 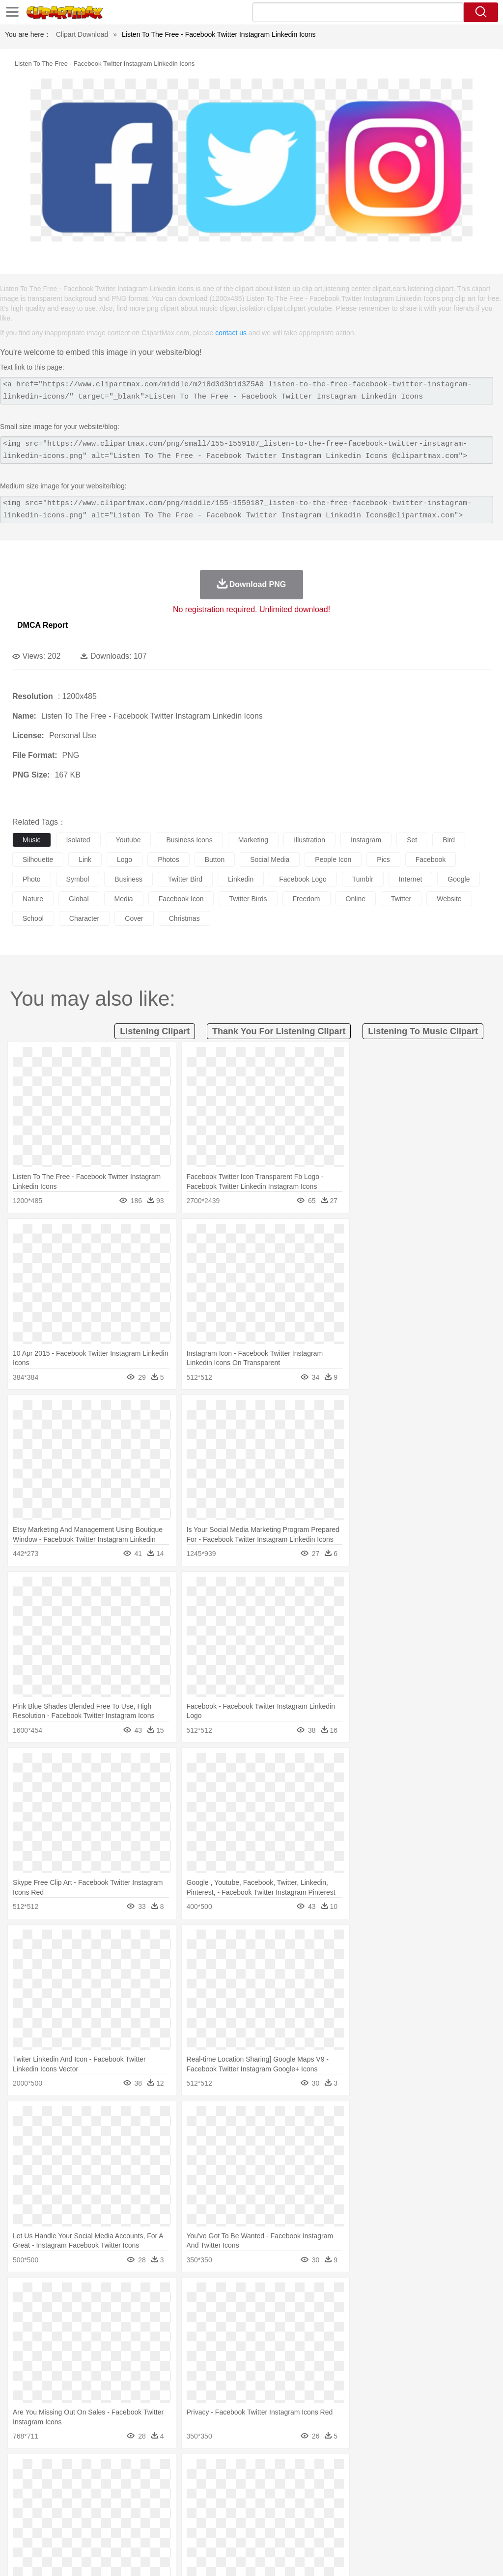 What do you see at coordinates (383, 859) in the screenshot?
I see `pics` at bounding box center [383, 859].